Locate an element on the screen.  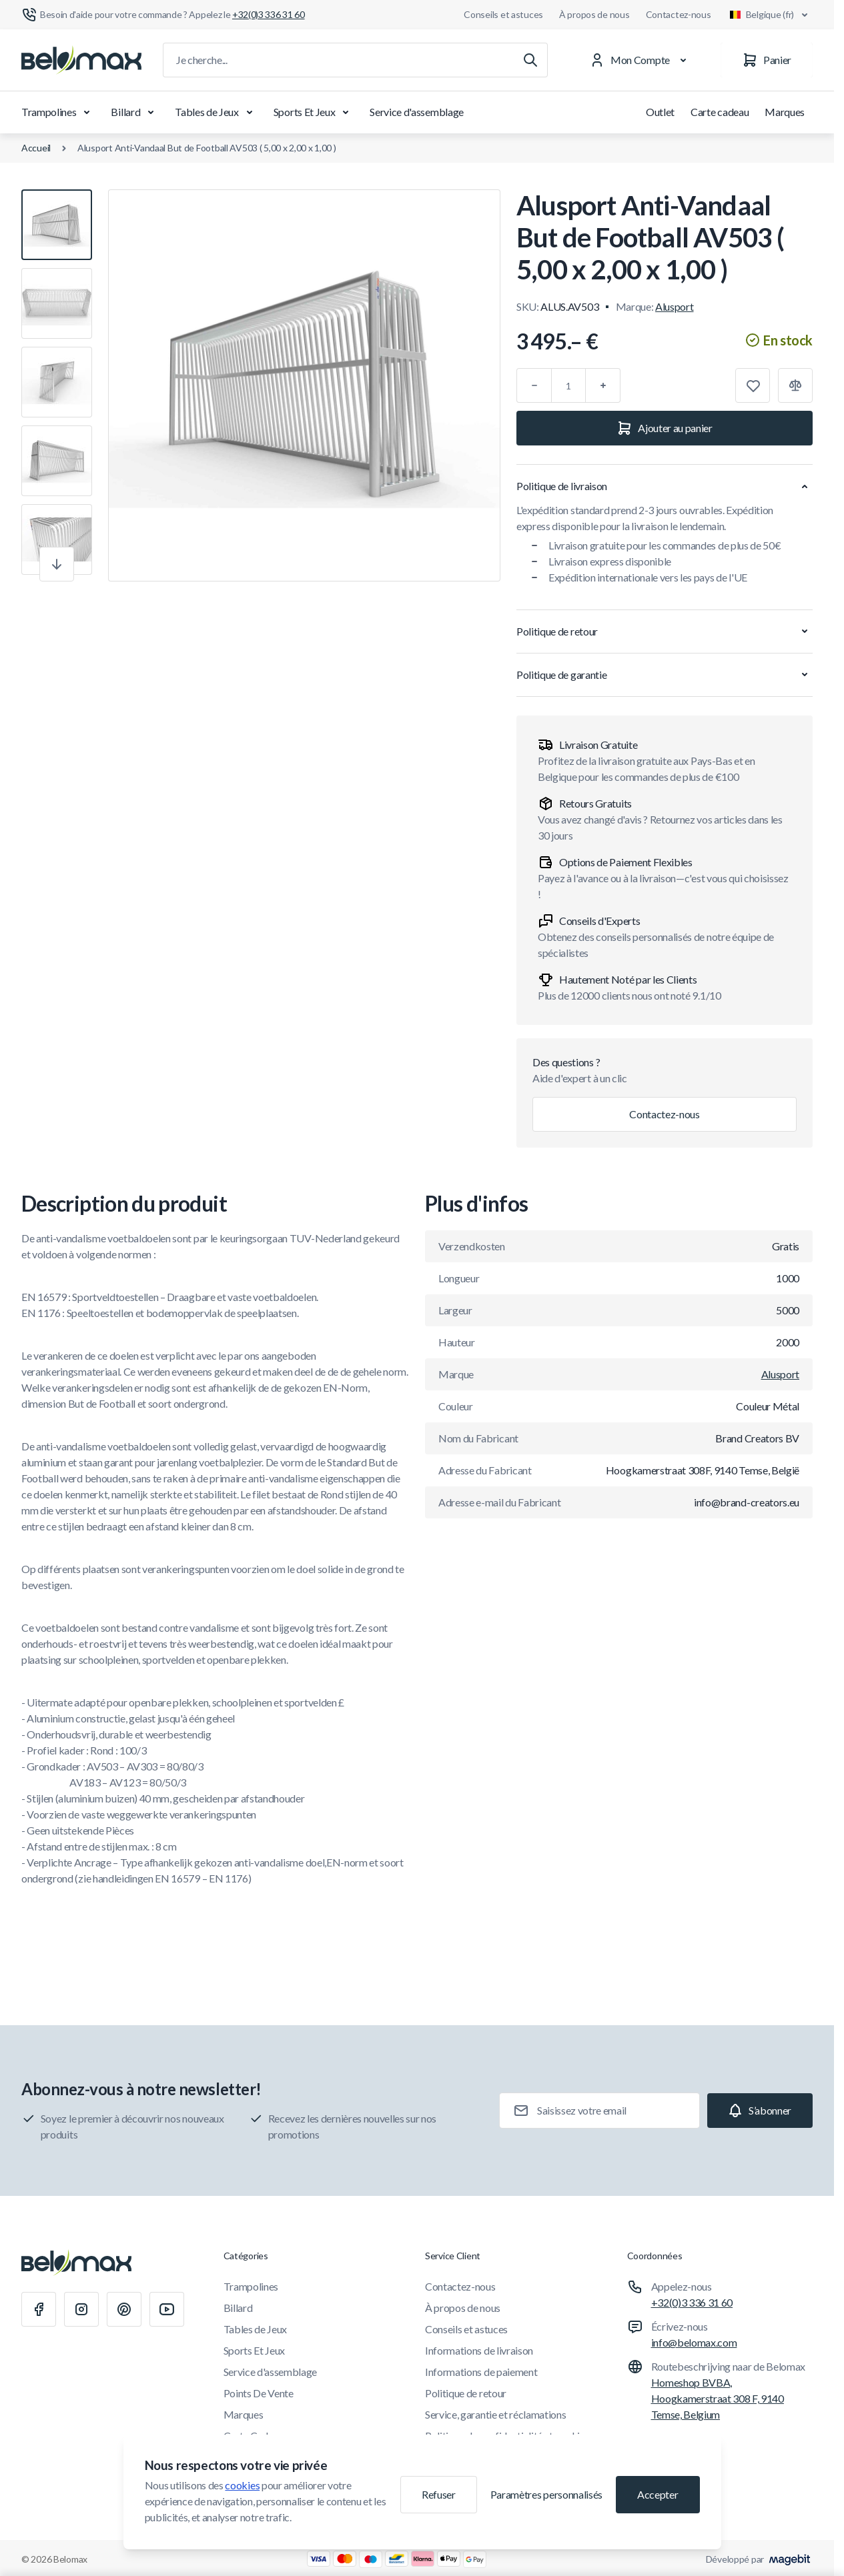
[Subscribe] is located at coordinates (760, 2110).